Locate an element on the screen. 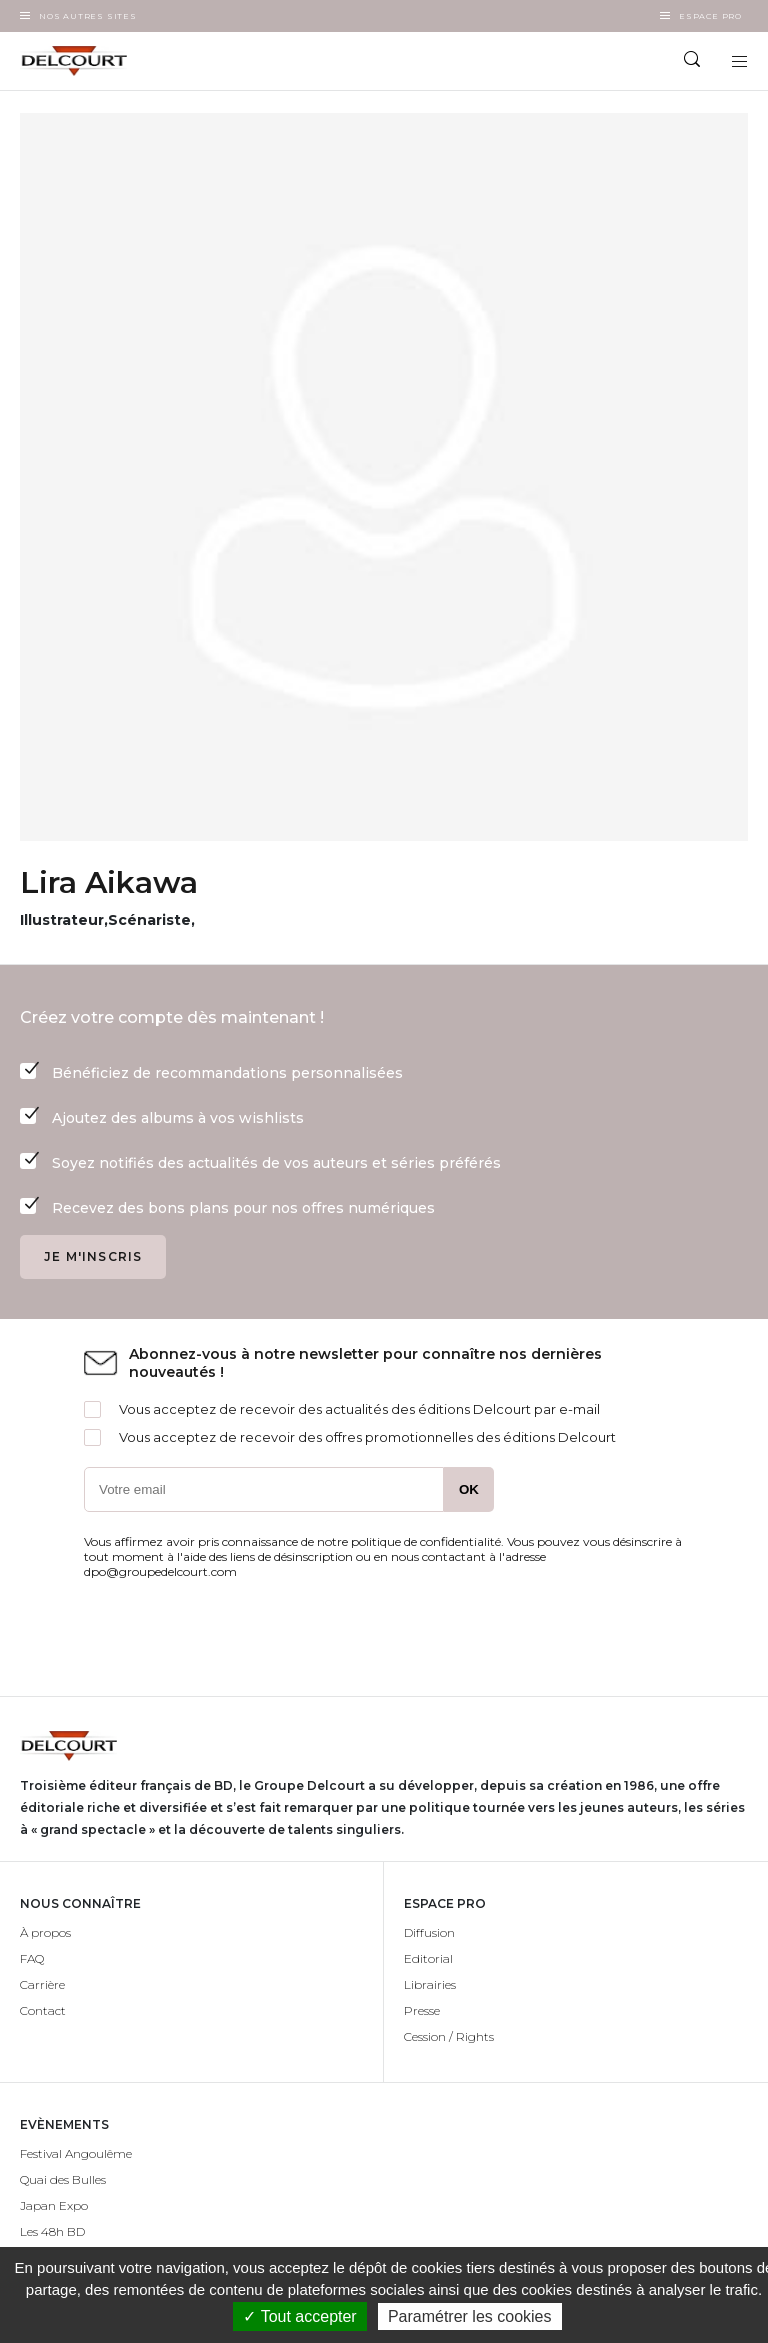 The width and height of the screenshot is (768, 2343). Japan Expo is located at coordinates (54, 2205).